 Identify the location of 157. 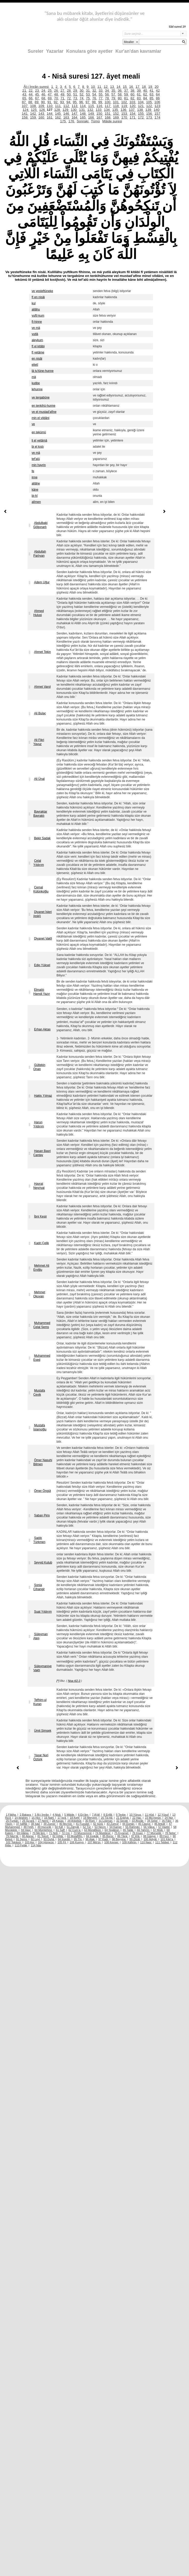
(157, 113).